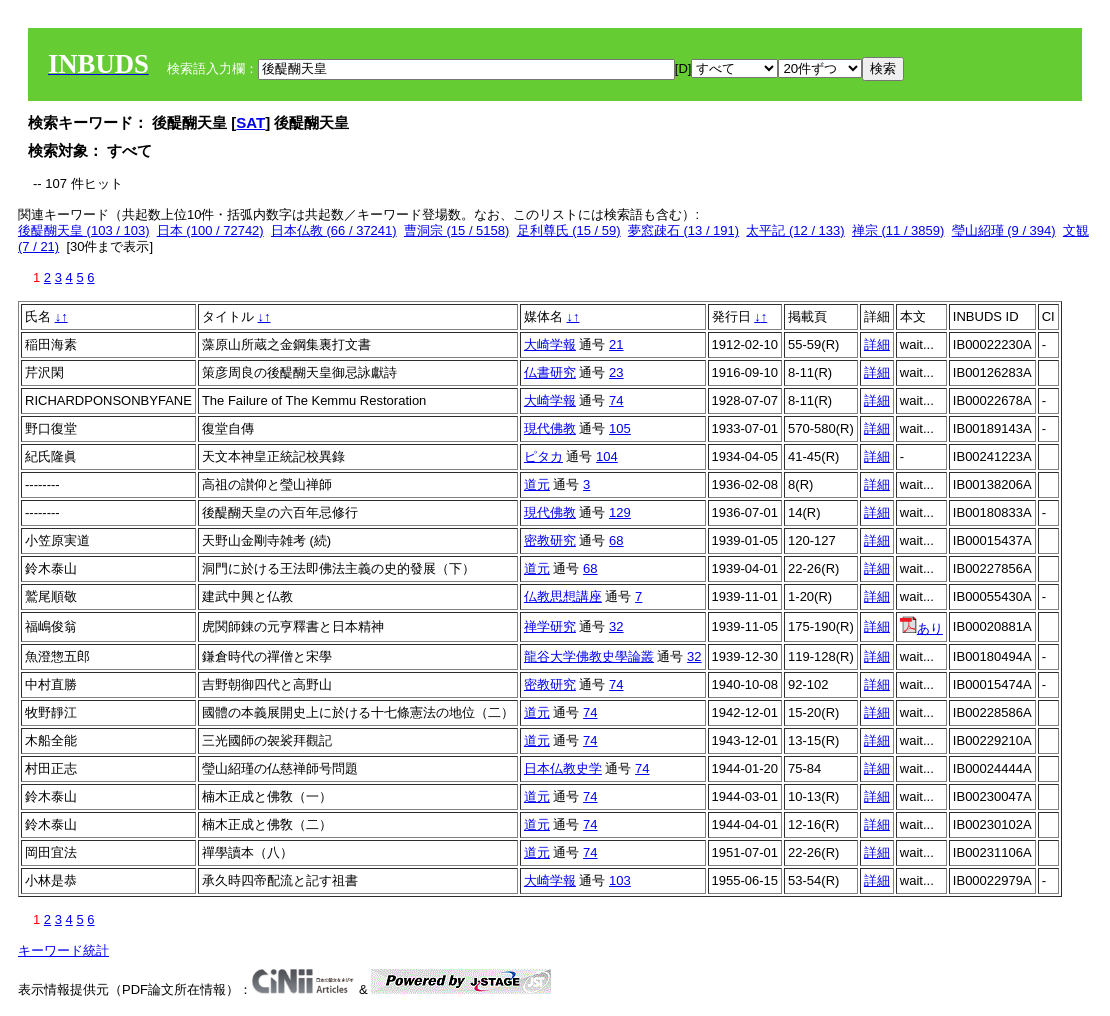 The height and width of the screenshot is (1016, 1110). I want to click on 32, so click(616, 626).